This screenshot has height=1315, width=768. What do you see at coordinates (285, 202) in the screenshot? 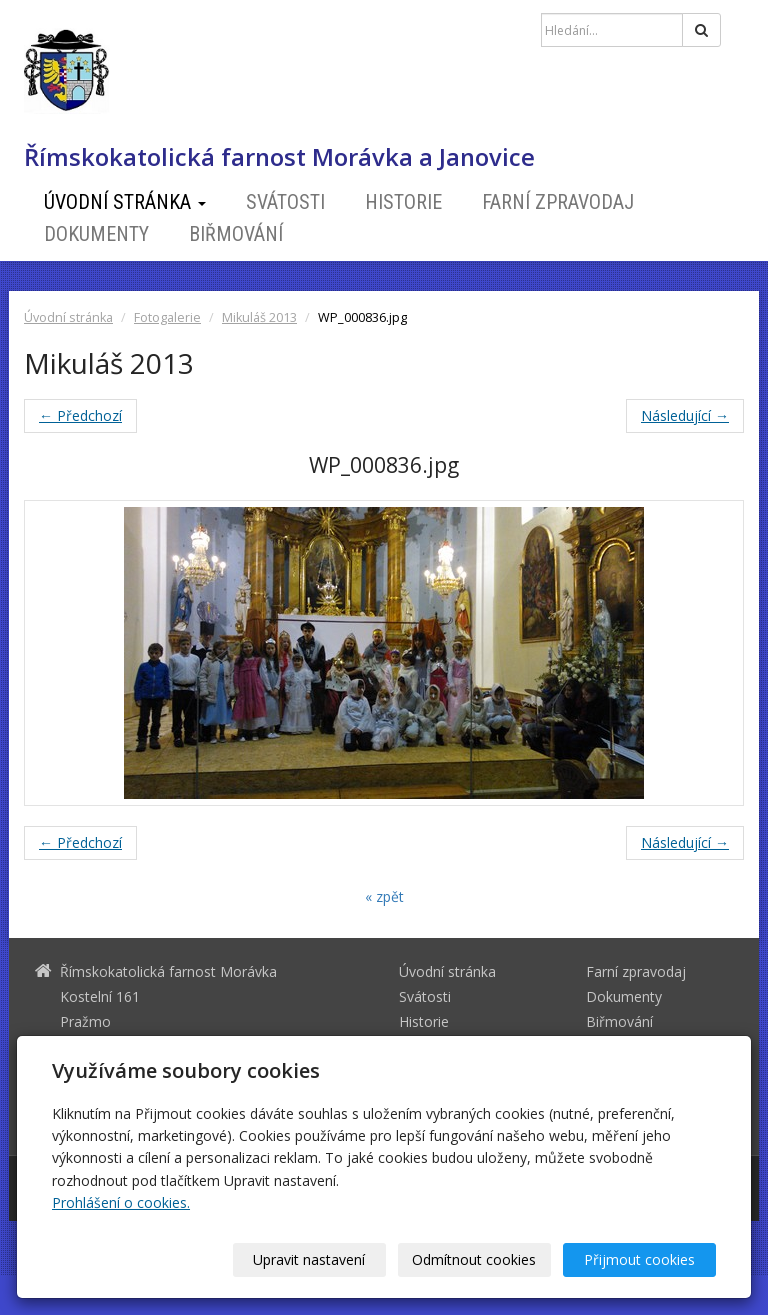
I see `Svátosti` at bounding box center [285, 202].